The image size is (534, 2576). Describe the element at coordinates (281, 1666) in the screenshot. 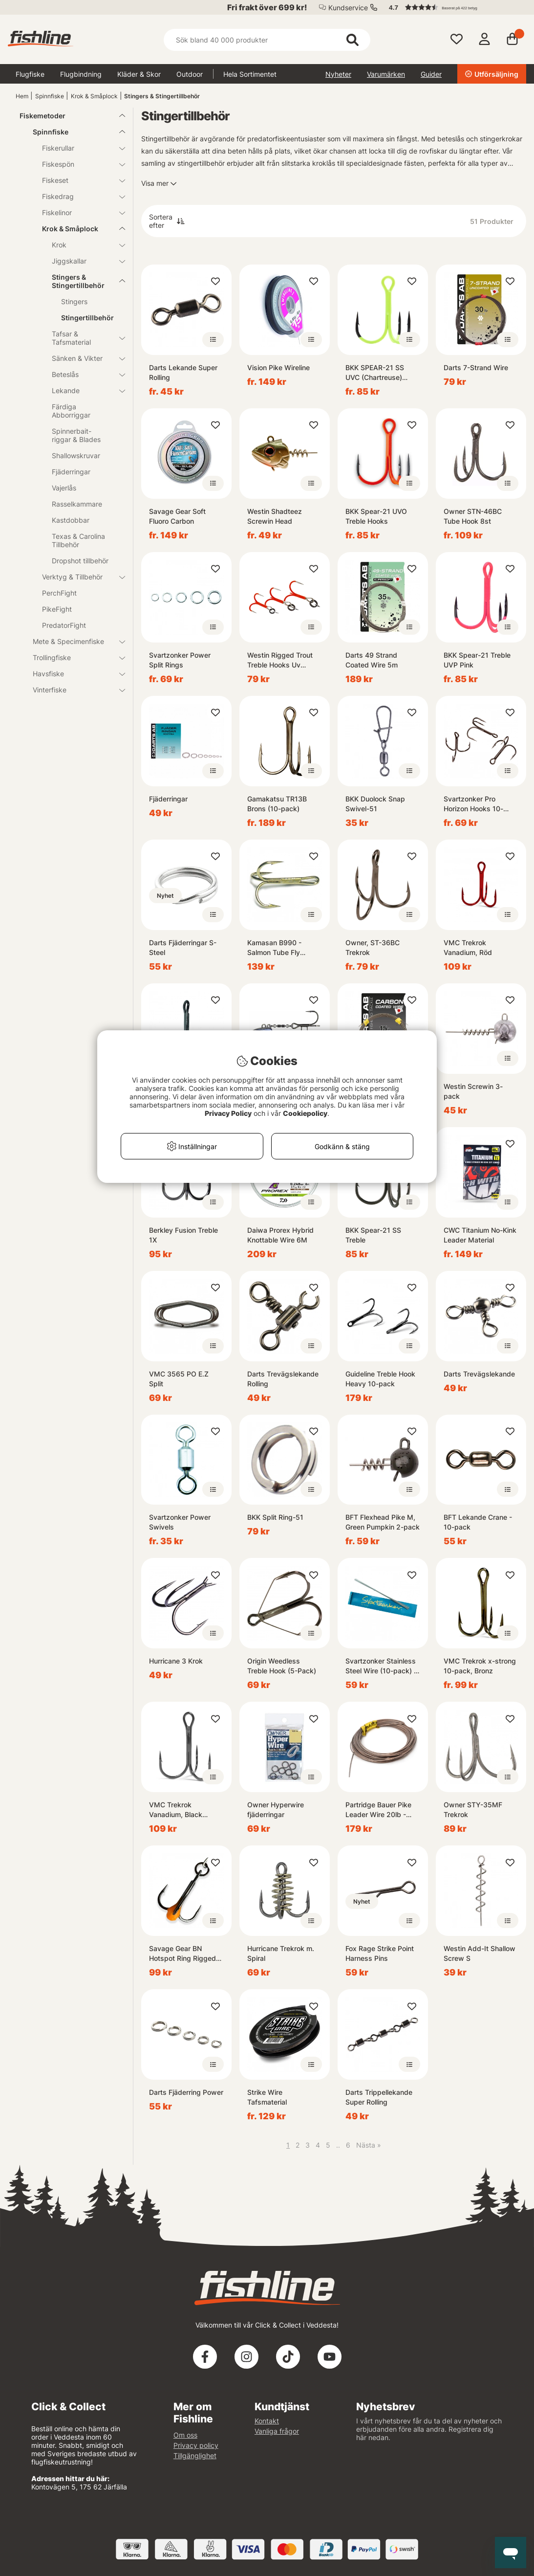

I see `Origin Weedless Treble Hook (5-Pack)` at that location.